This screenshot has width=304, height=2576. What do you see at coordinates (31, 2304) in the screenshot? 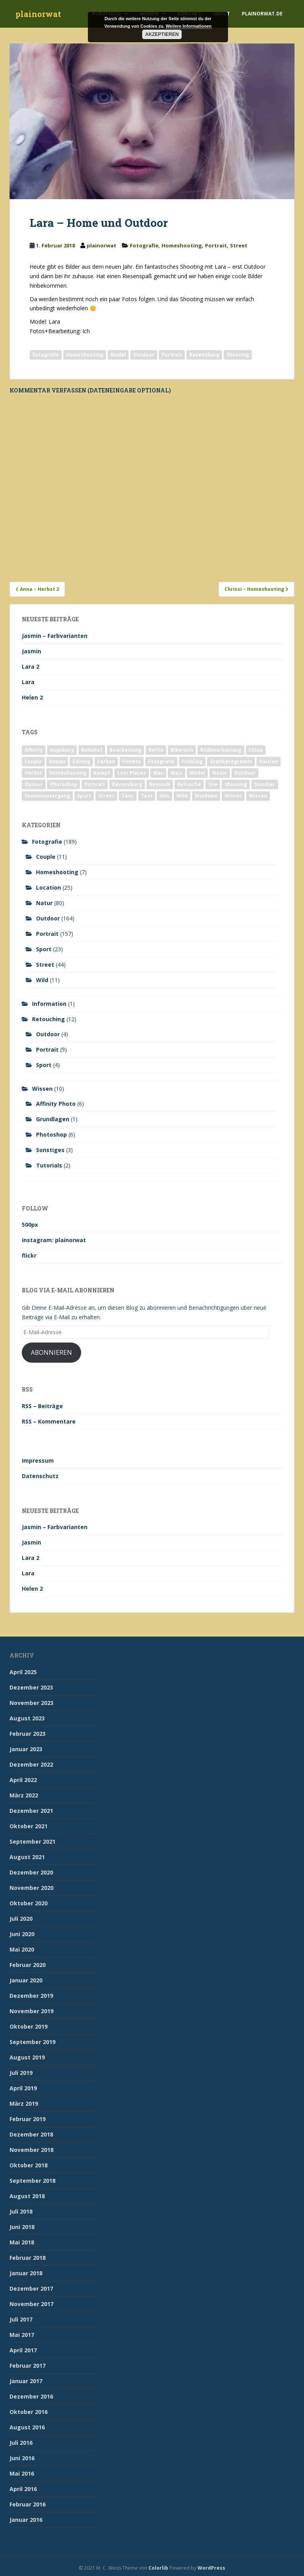
I see `November 2017` at bounding box center [31, 2304].